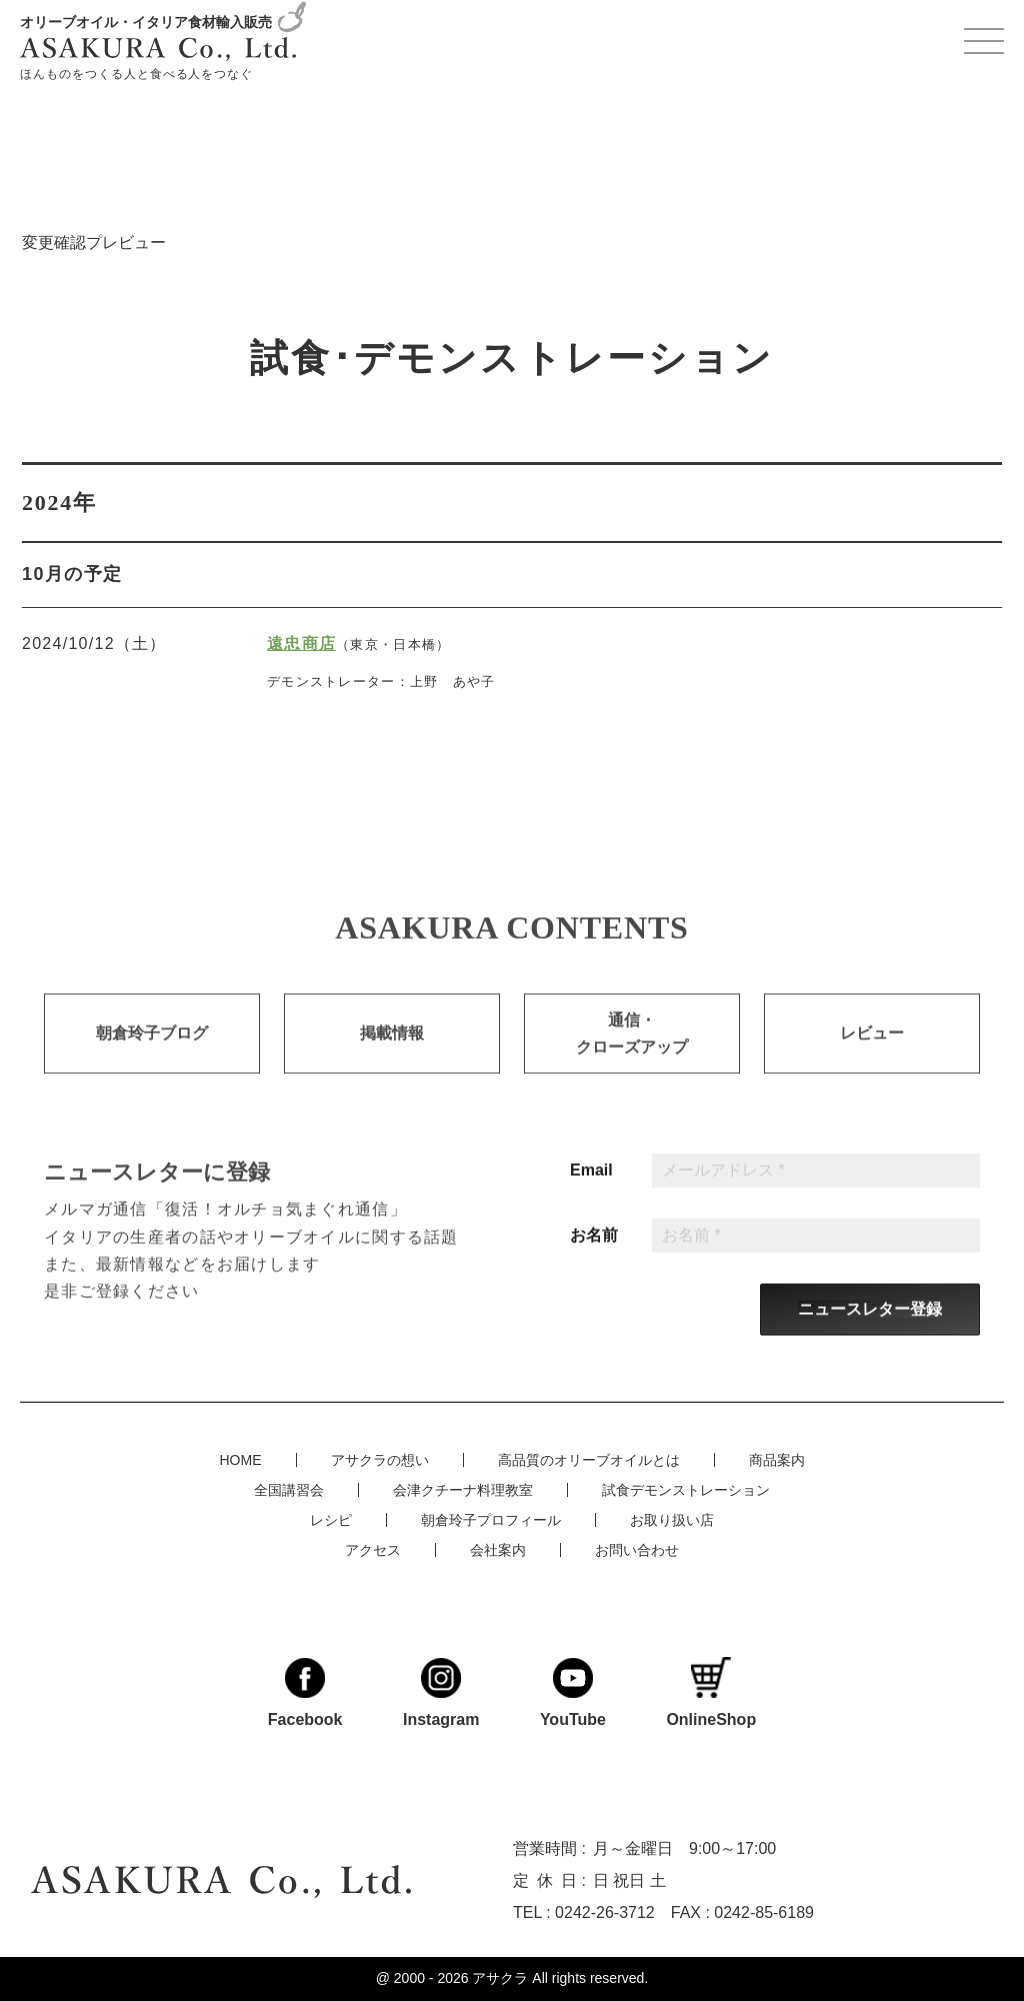 This screenshot has width=1024, height=2001. I want to click on 商品案内, so click(777, 1460).